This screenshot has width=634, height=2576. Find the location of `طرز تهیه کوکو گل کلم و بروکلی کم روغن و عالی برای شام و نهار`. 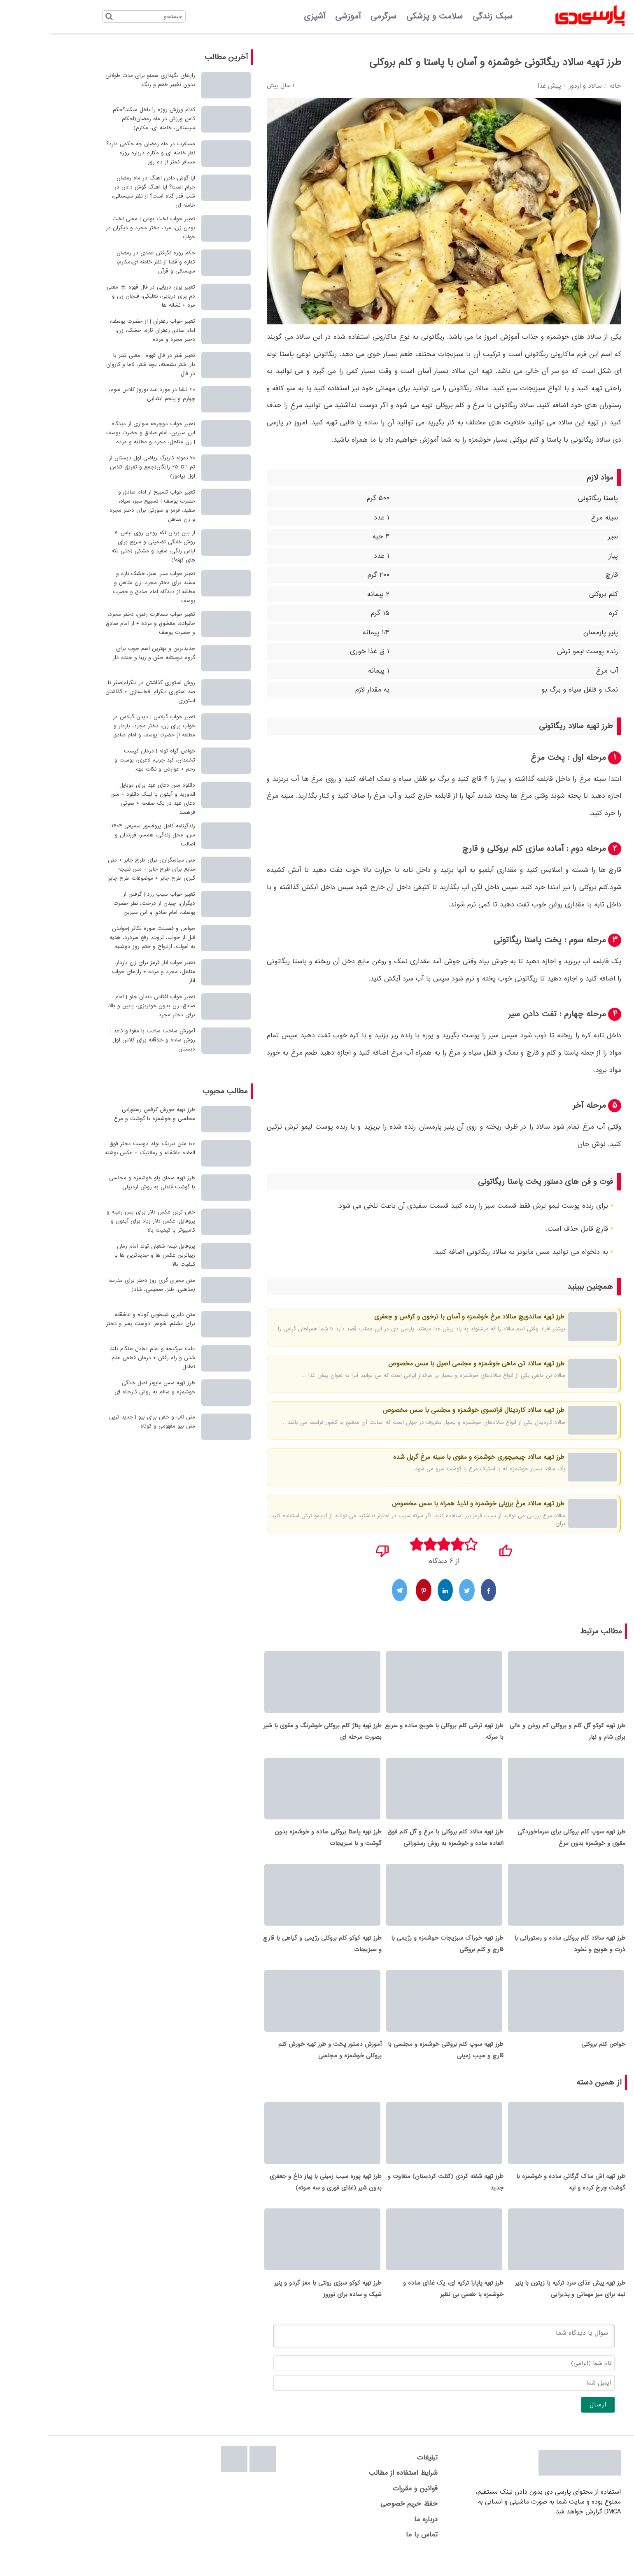

طرز تهیه کوکو گل کلم و بروکلی کم روغن و عالی برای شام و نهار is located at coordinates (519, 1734).